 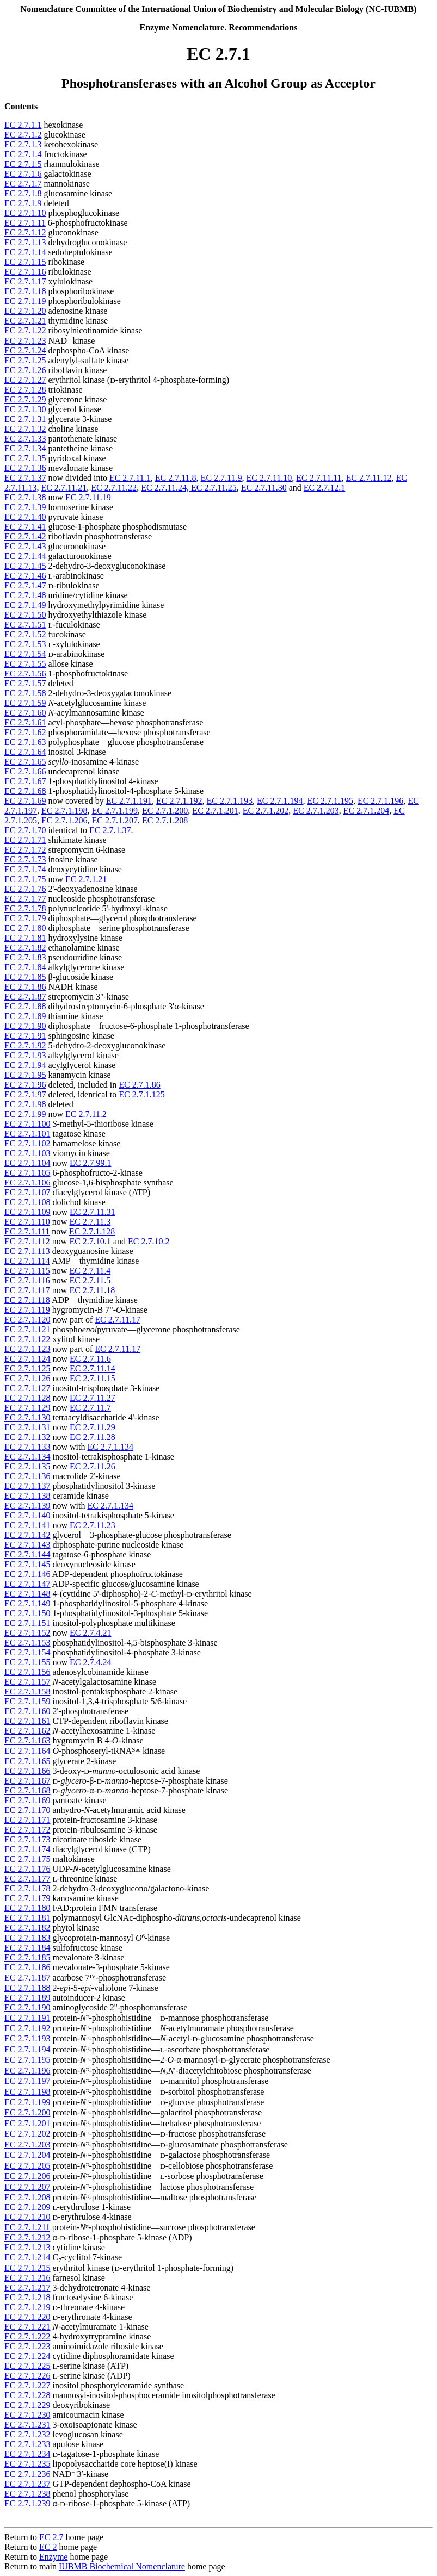 I want to click on EC 2.7.1.29, so click(x=25, y=399).